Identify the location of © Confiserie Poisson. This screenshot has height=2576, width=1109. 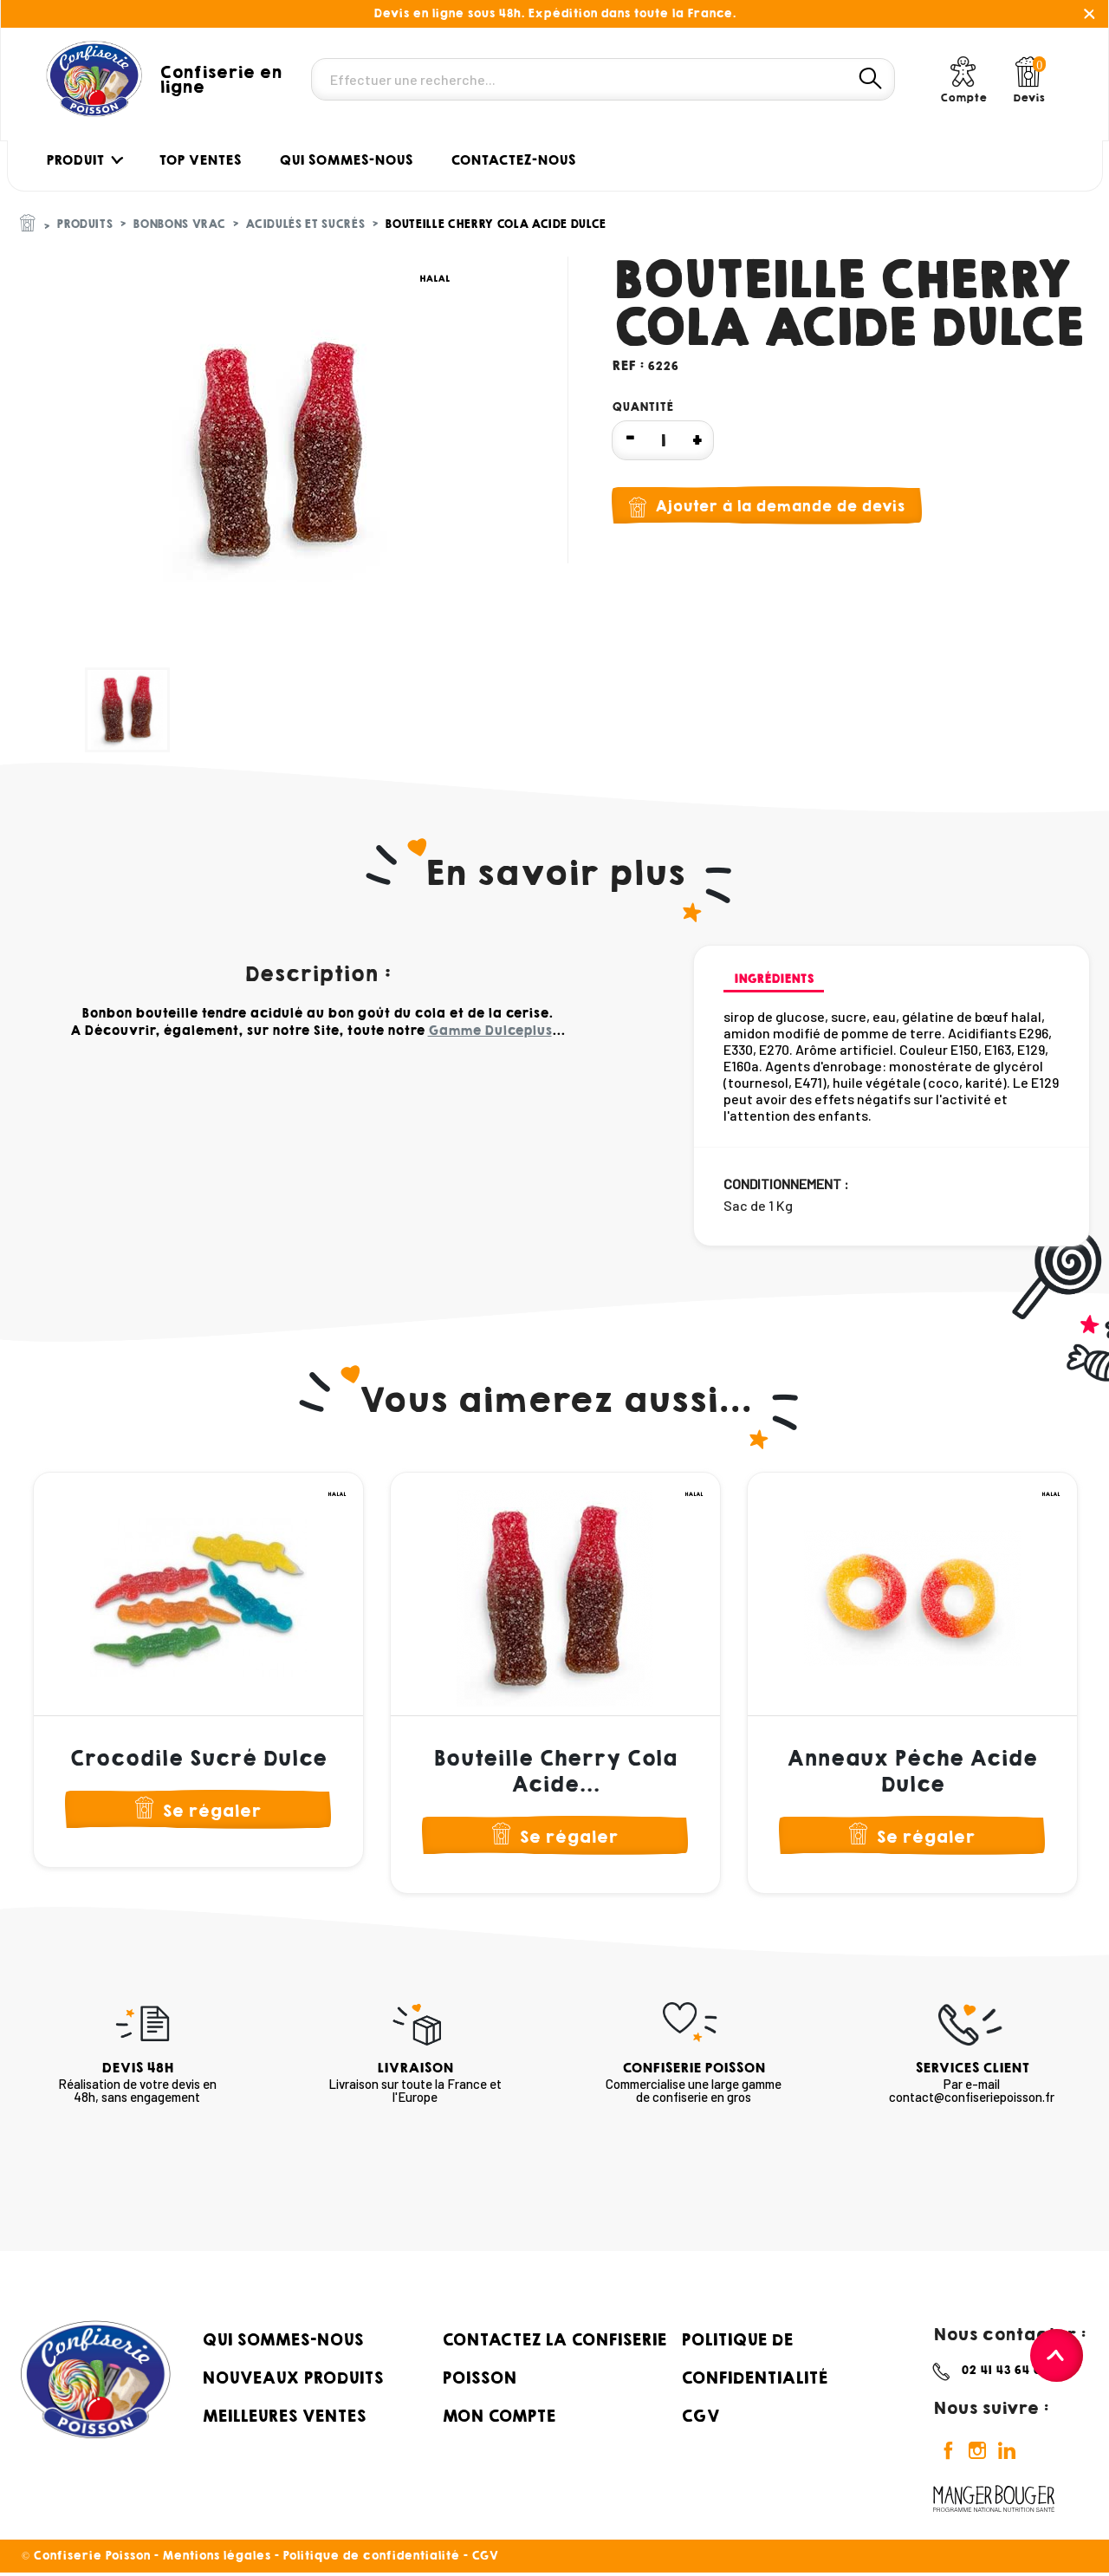
(87, 2559).